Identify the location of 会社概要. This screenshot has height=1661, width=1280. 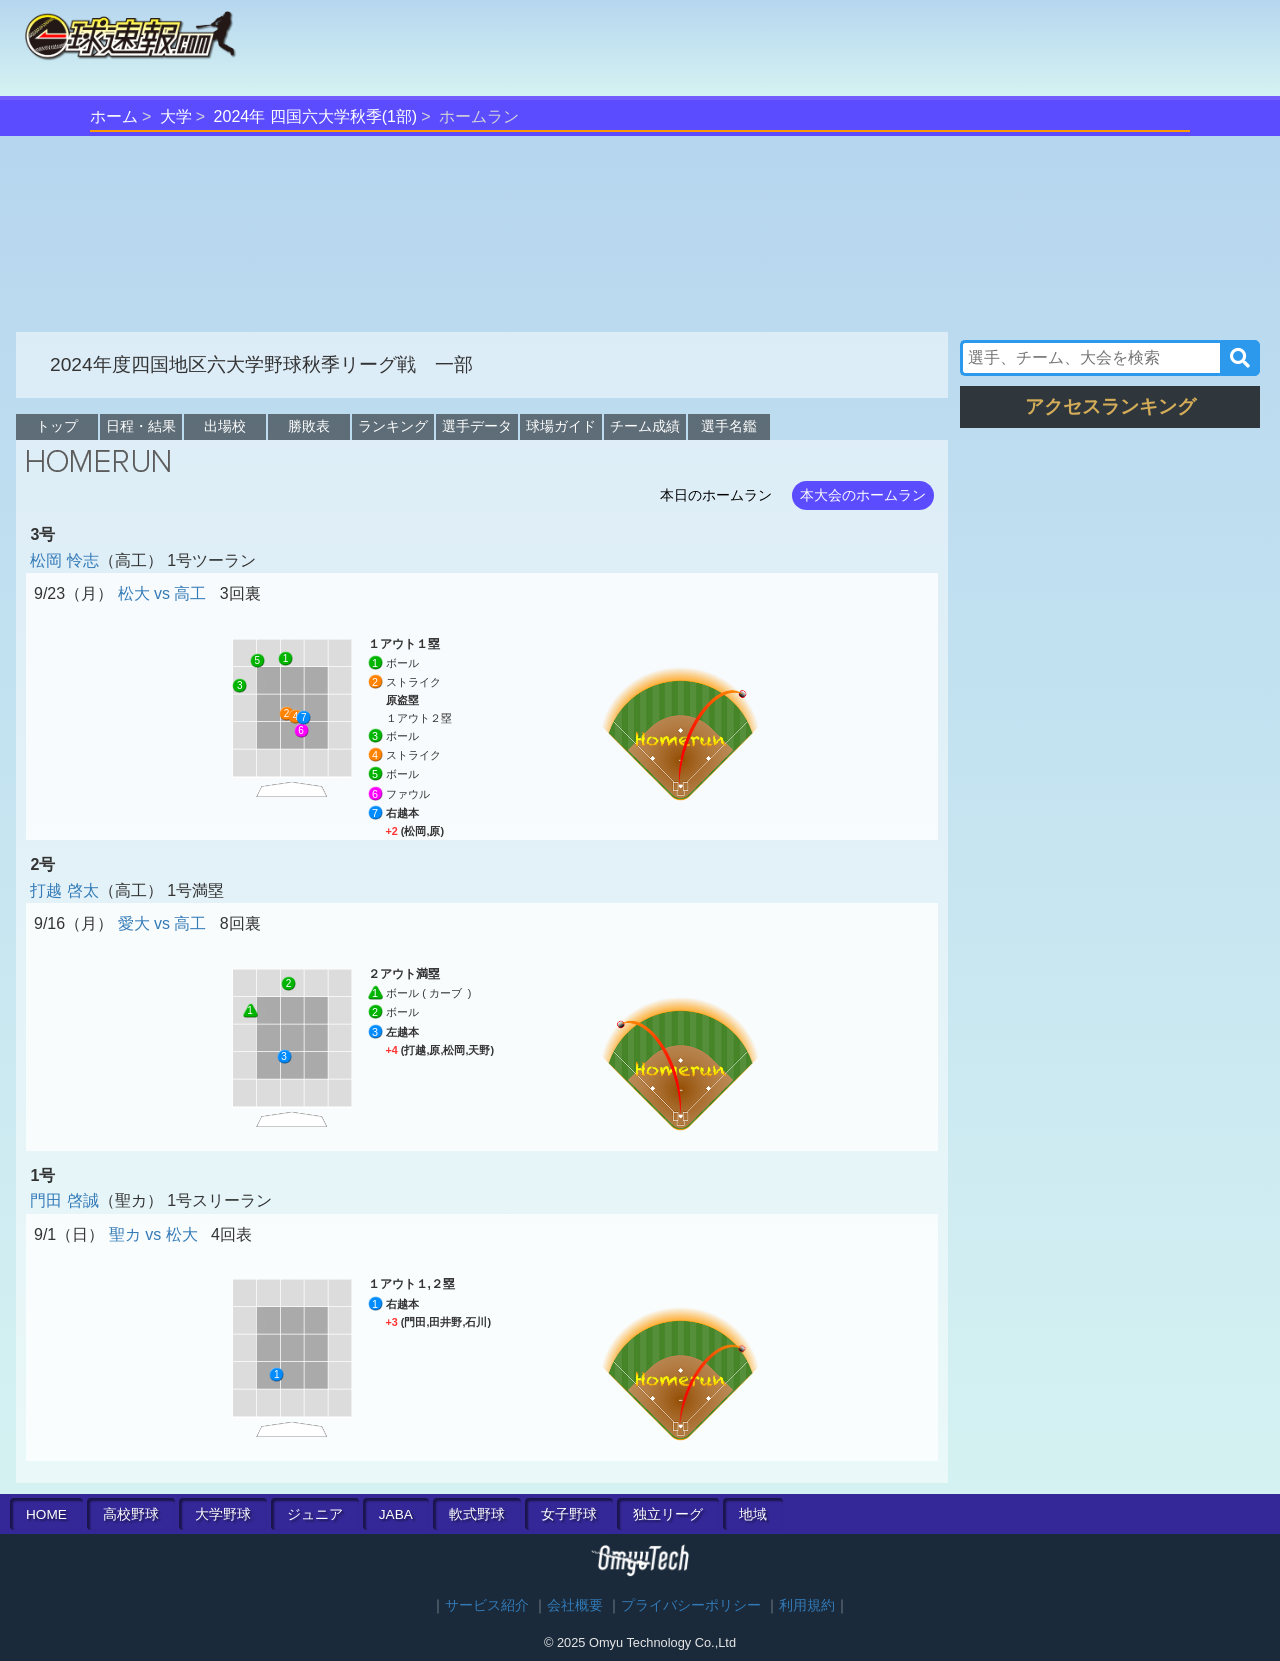
(575, 1605).